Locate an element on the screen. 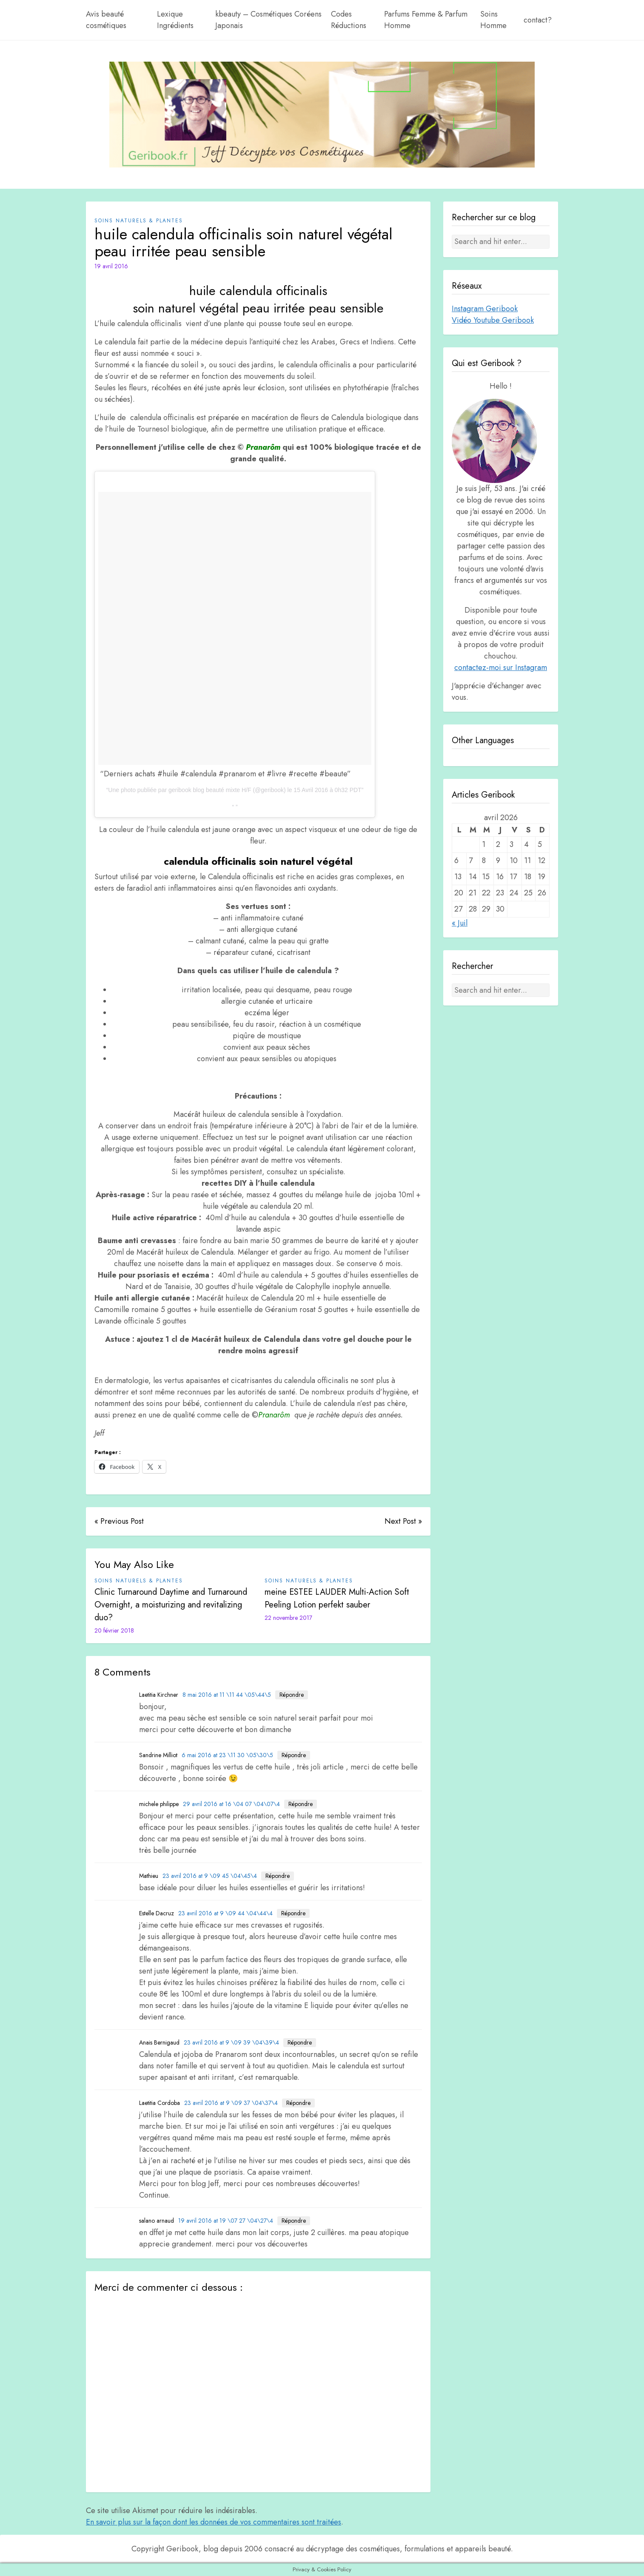 The width and height of the screenshot is (644, 2576). 6 mai 2016 at 23 \11 30 \05\30\5 is located at coordinates (227, 1755).